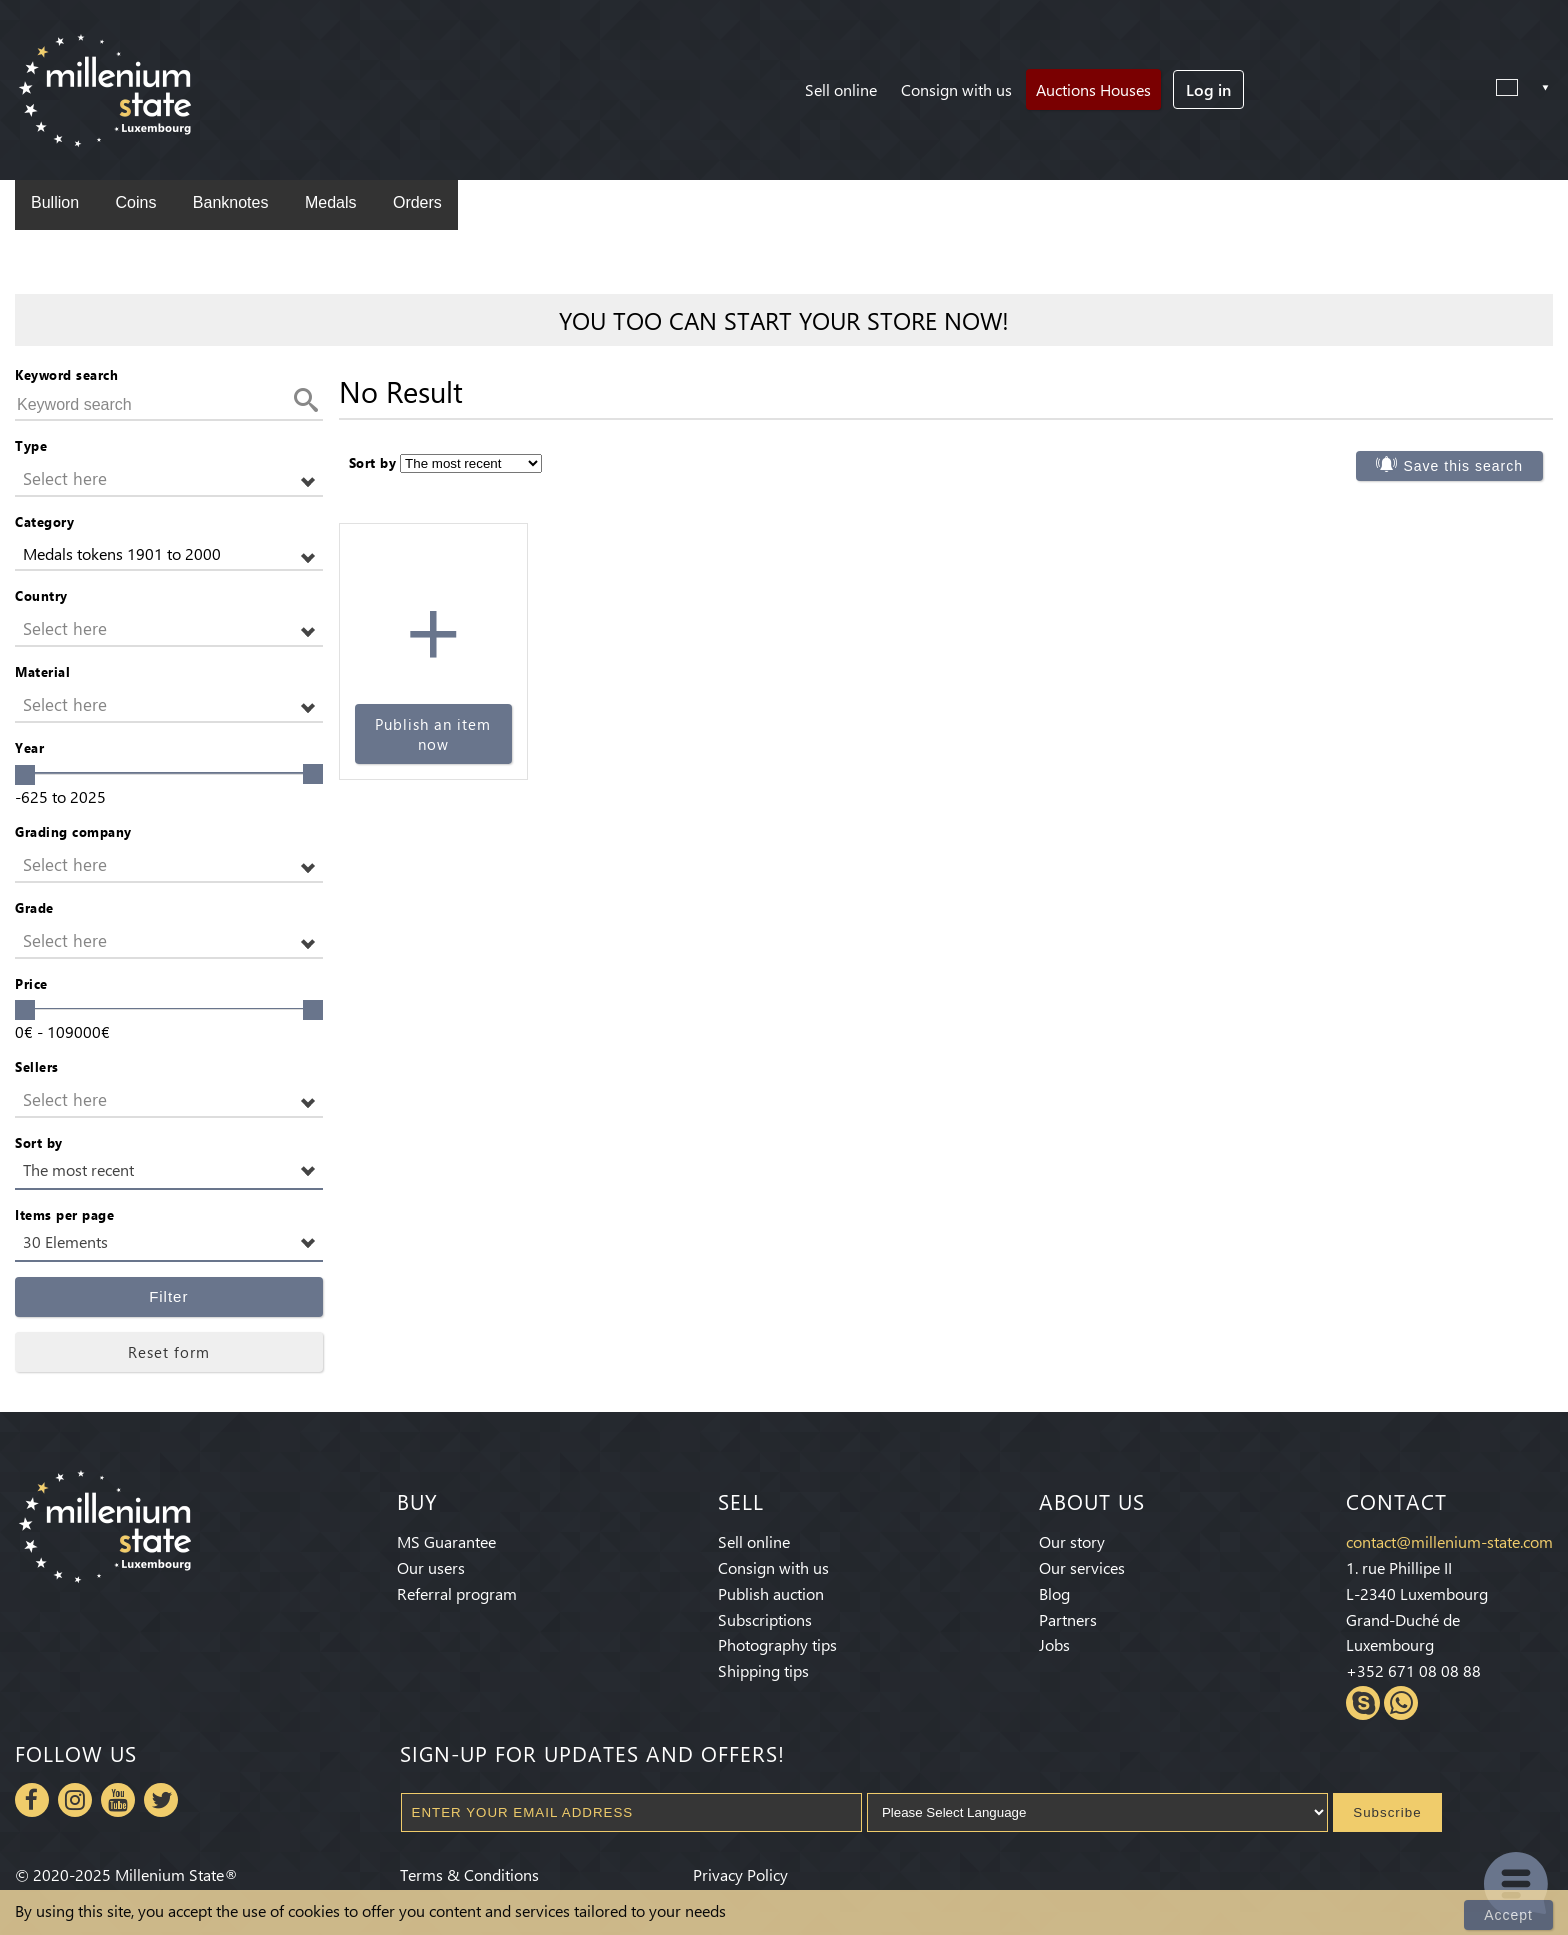 Image resolution: width=1568 pixels, height=1935 pixels. Describe the element at coordinates (1401, 1703) in the screenshot. I see `Whatsapp` at that location.